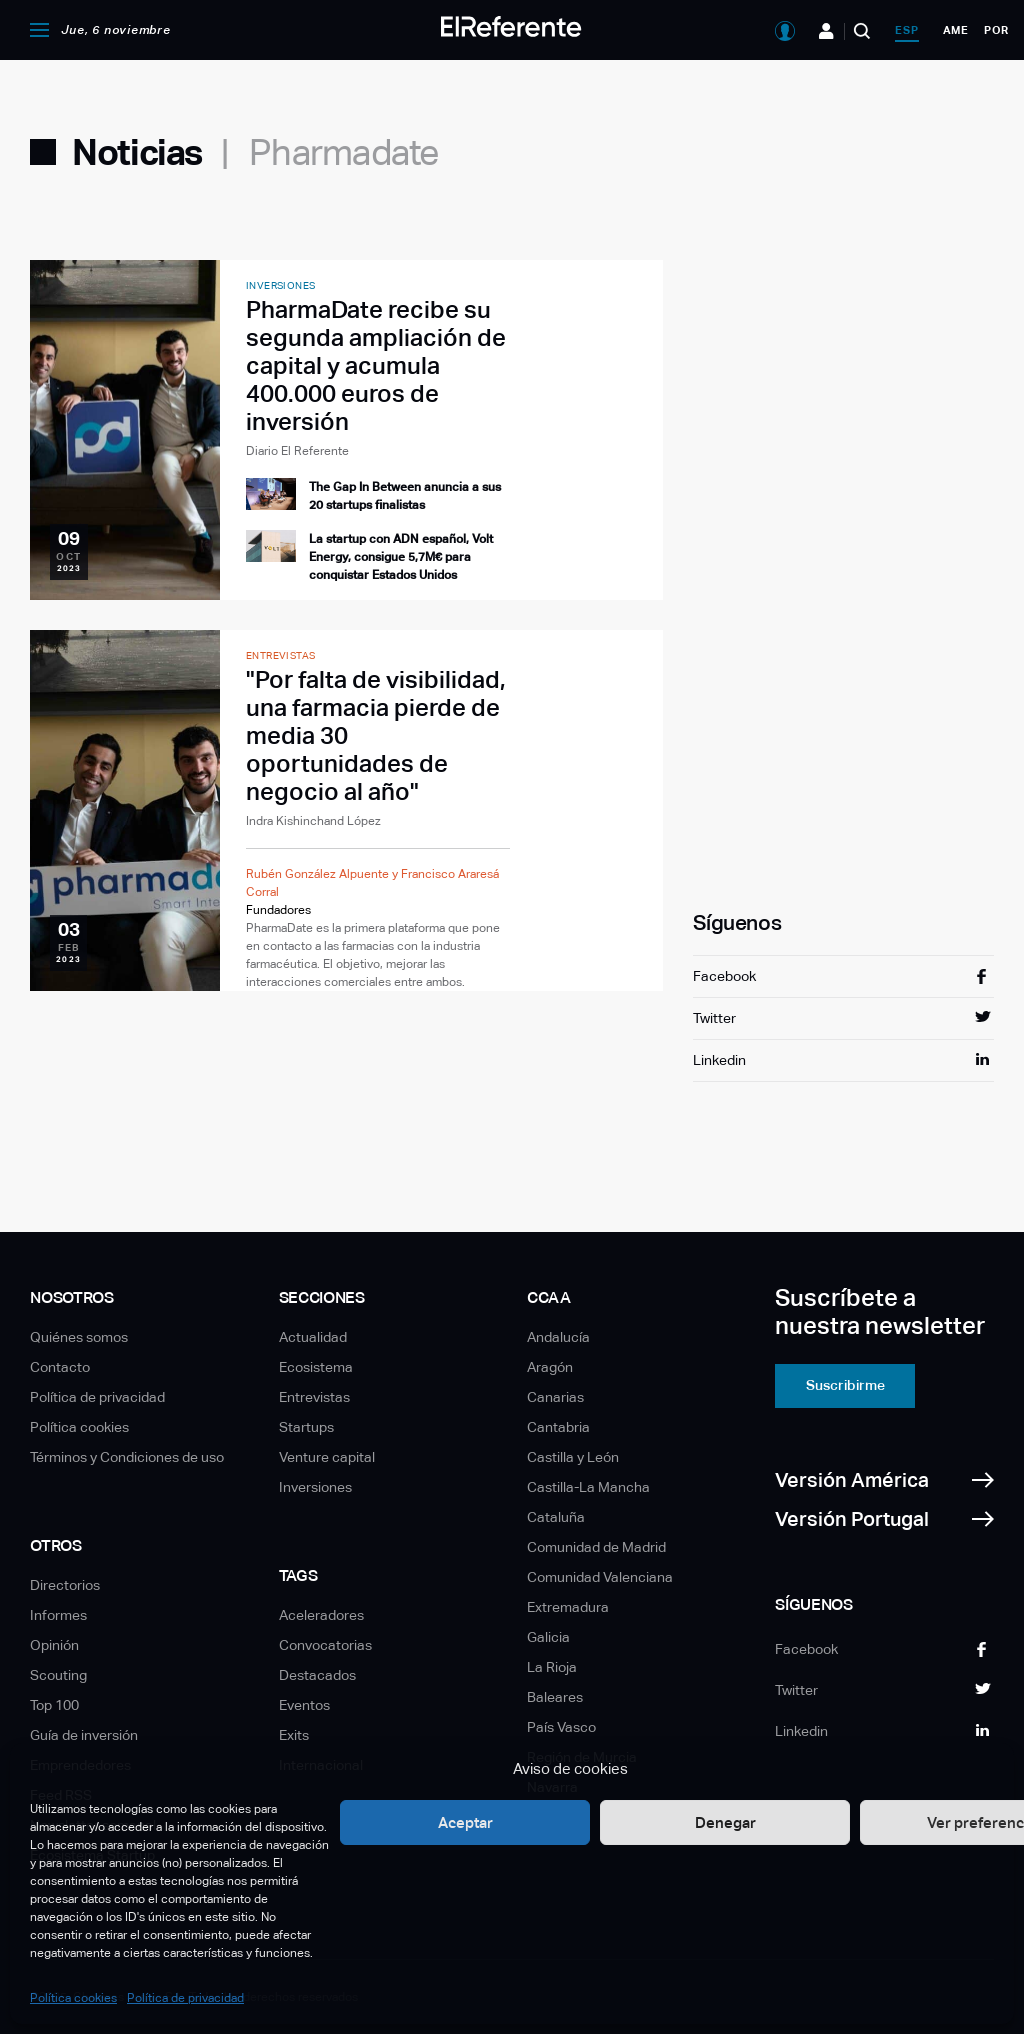 The height and width of the screenshot is (2034, 1024). I want to click on Castilla-La Mancha, so click(588, 1487).